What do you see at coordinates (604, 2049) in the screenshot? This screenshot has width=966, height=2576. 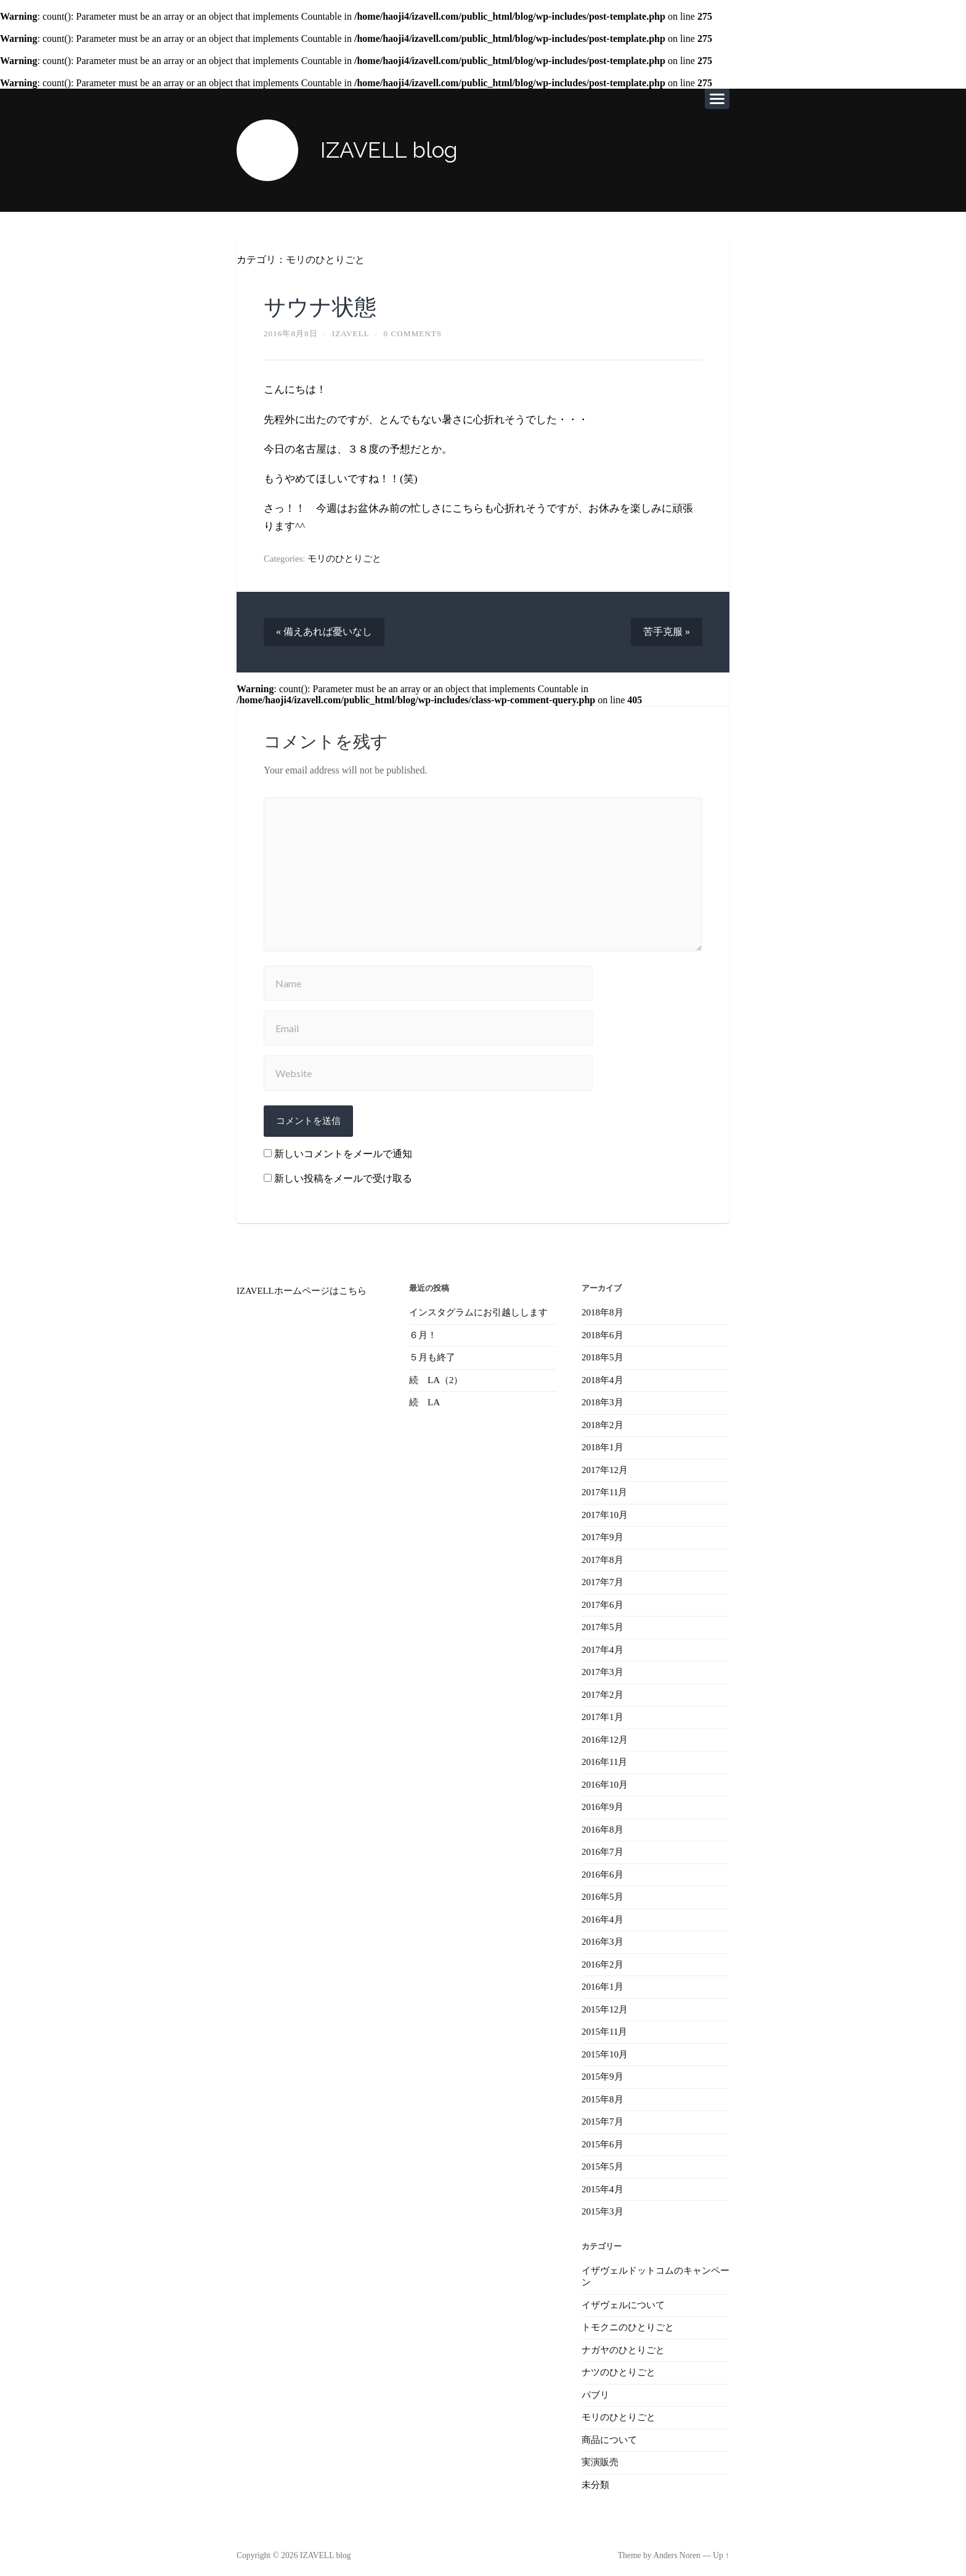 I see `2015年10月` at bounding box center [604, 2049].